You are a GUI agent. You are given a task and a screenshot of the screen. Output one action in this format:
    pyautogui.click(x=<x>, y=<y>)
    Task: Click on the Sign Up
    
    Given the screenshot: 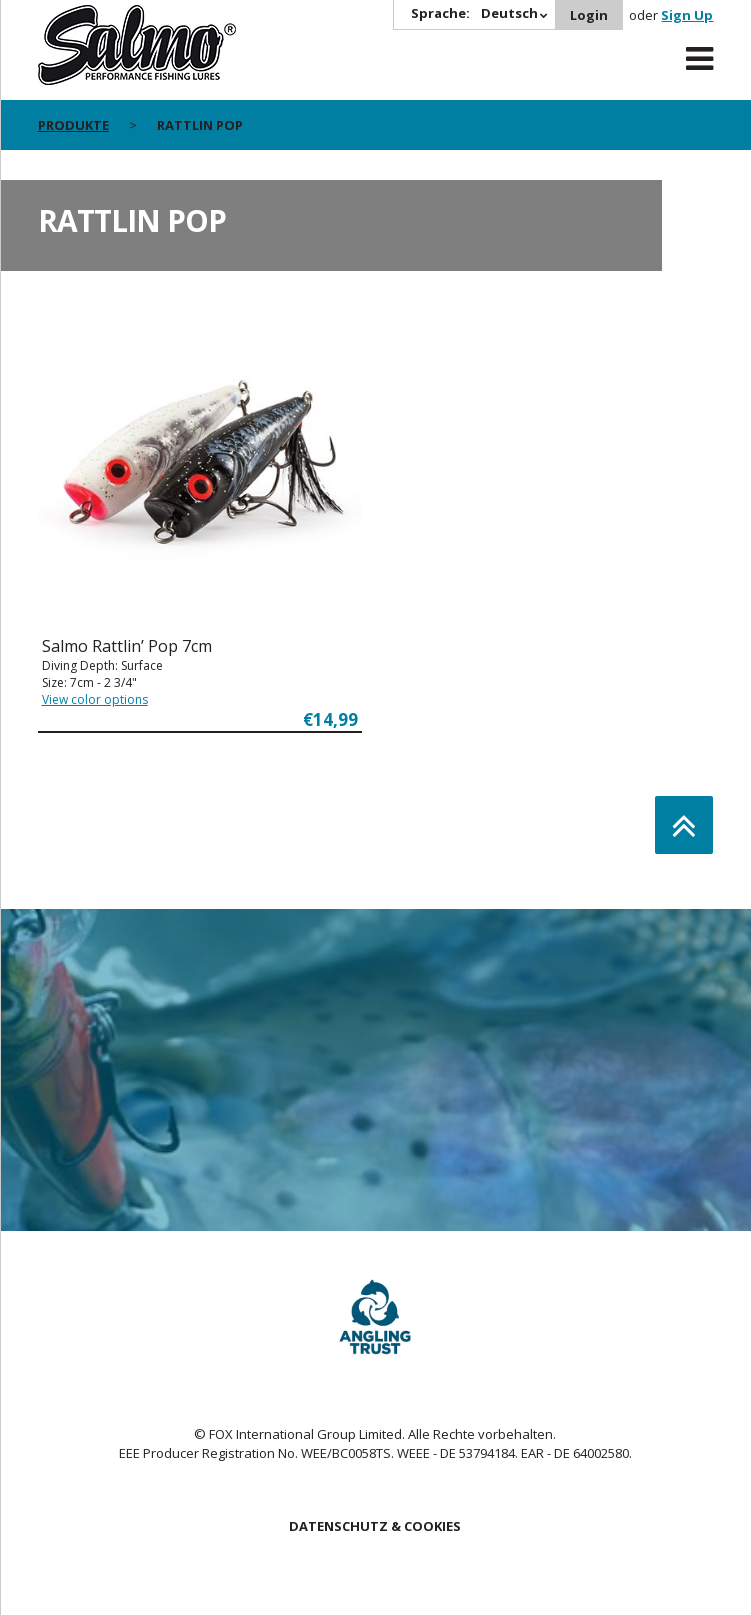 What is the action you would take?
    pyautogui.click(x=687, y=15)
    